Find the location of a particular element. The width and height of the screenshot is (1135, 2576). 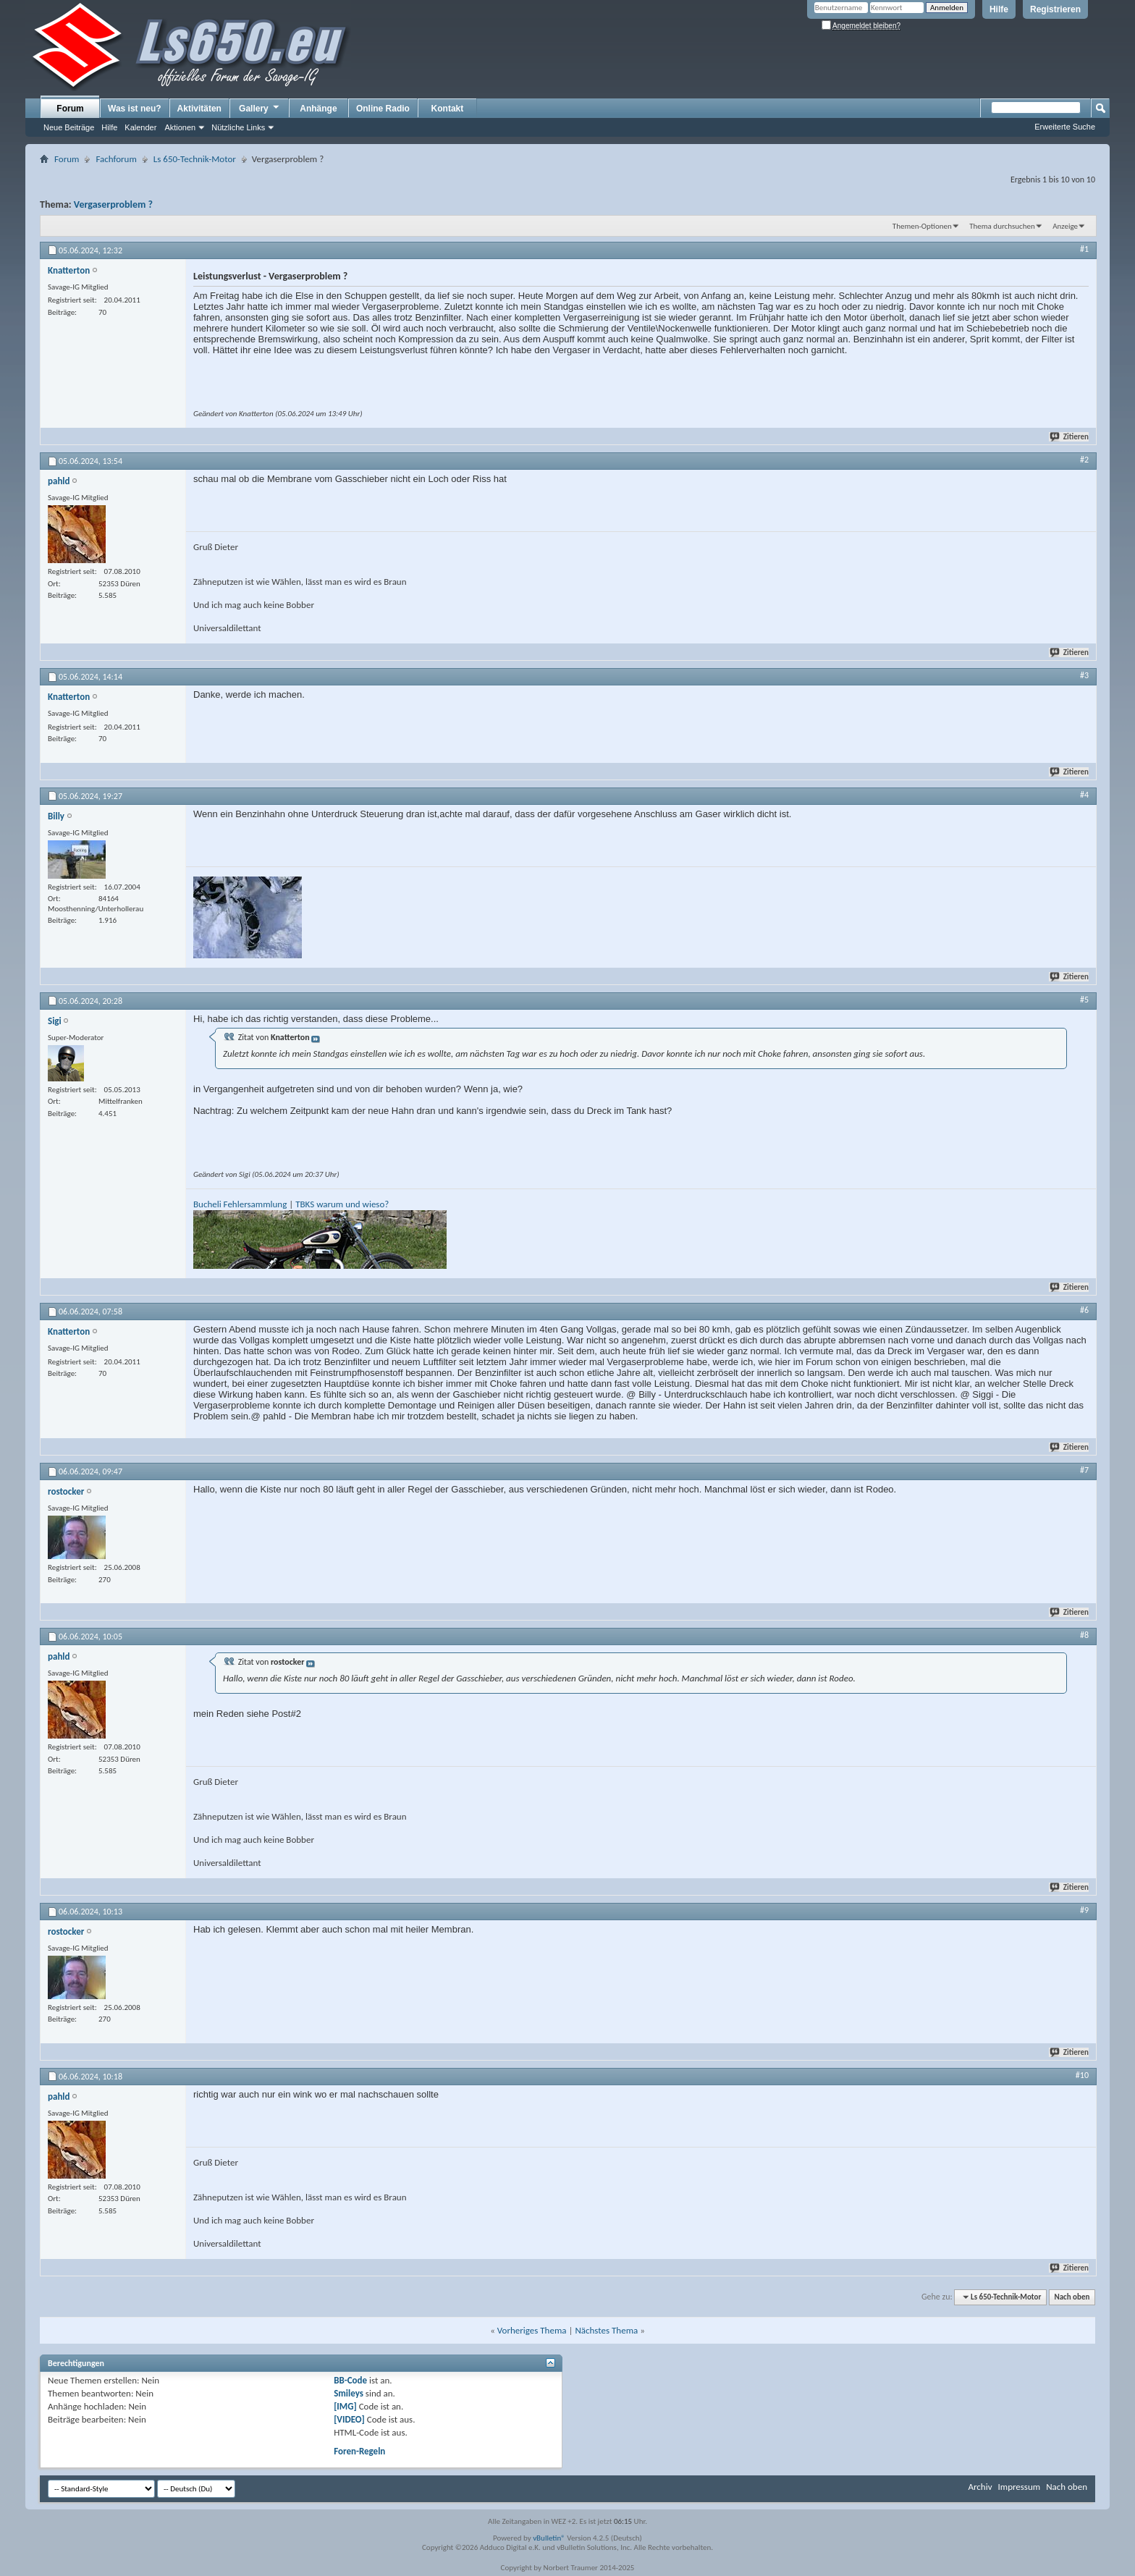

Nach oben is located at coordinates (1071, 2297).